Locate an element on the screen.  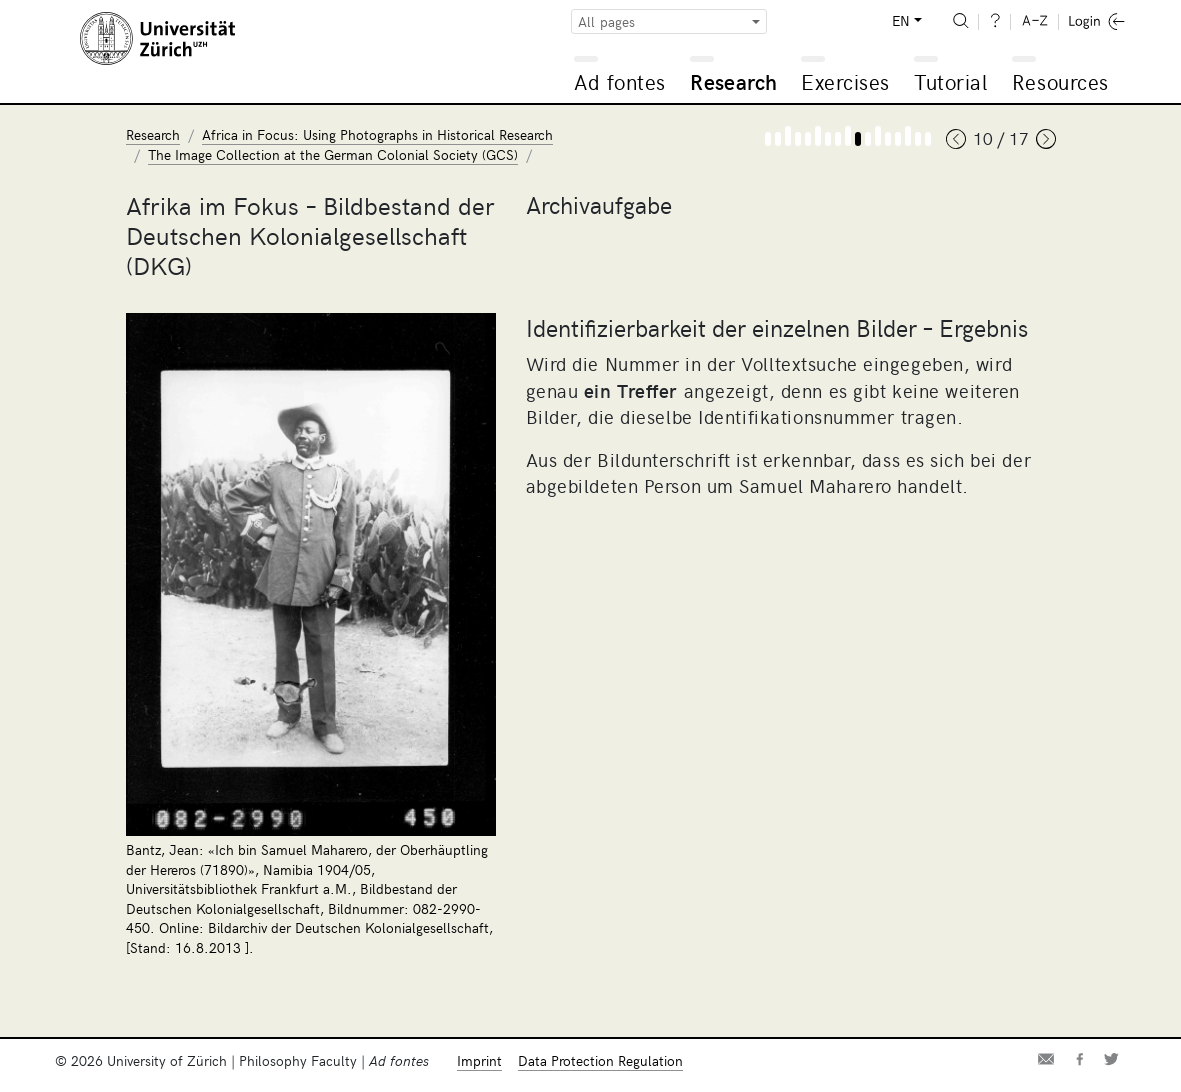
Imprint is located at coordinates (479, 1060).